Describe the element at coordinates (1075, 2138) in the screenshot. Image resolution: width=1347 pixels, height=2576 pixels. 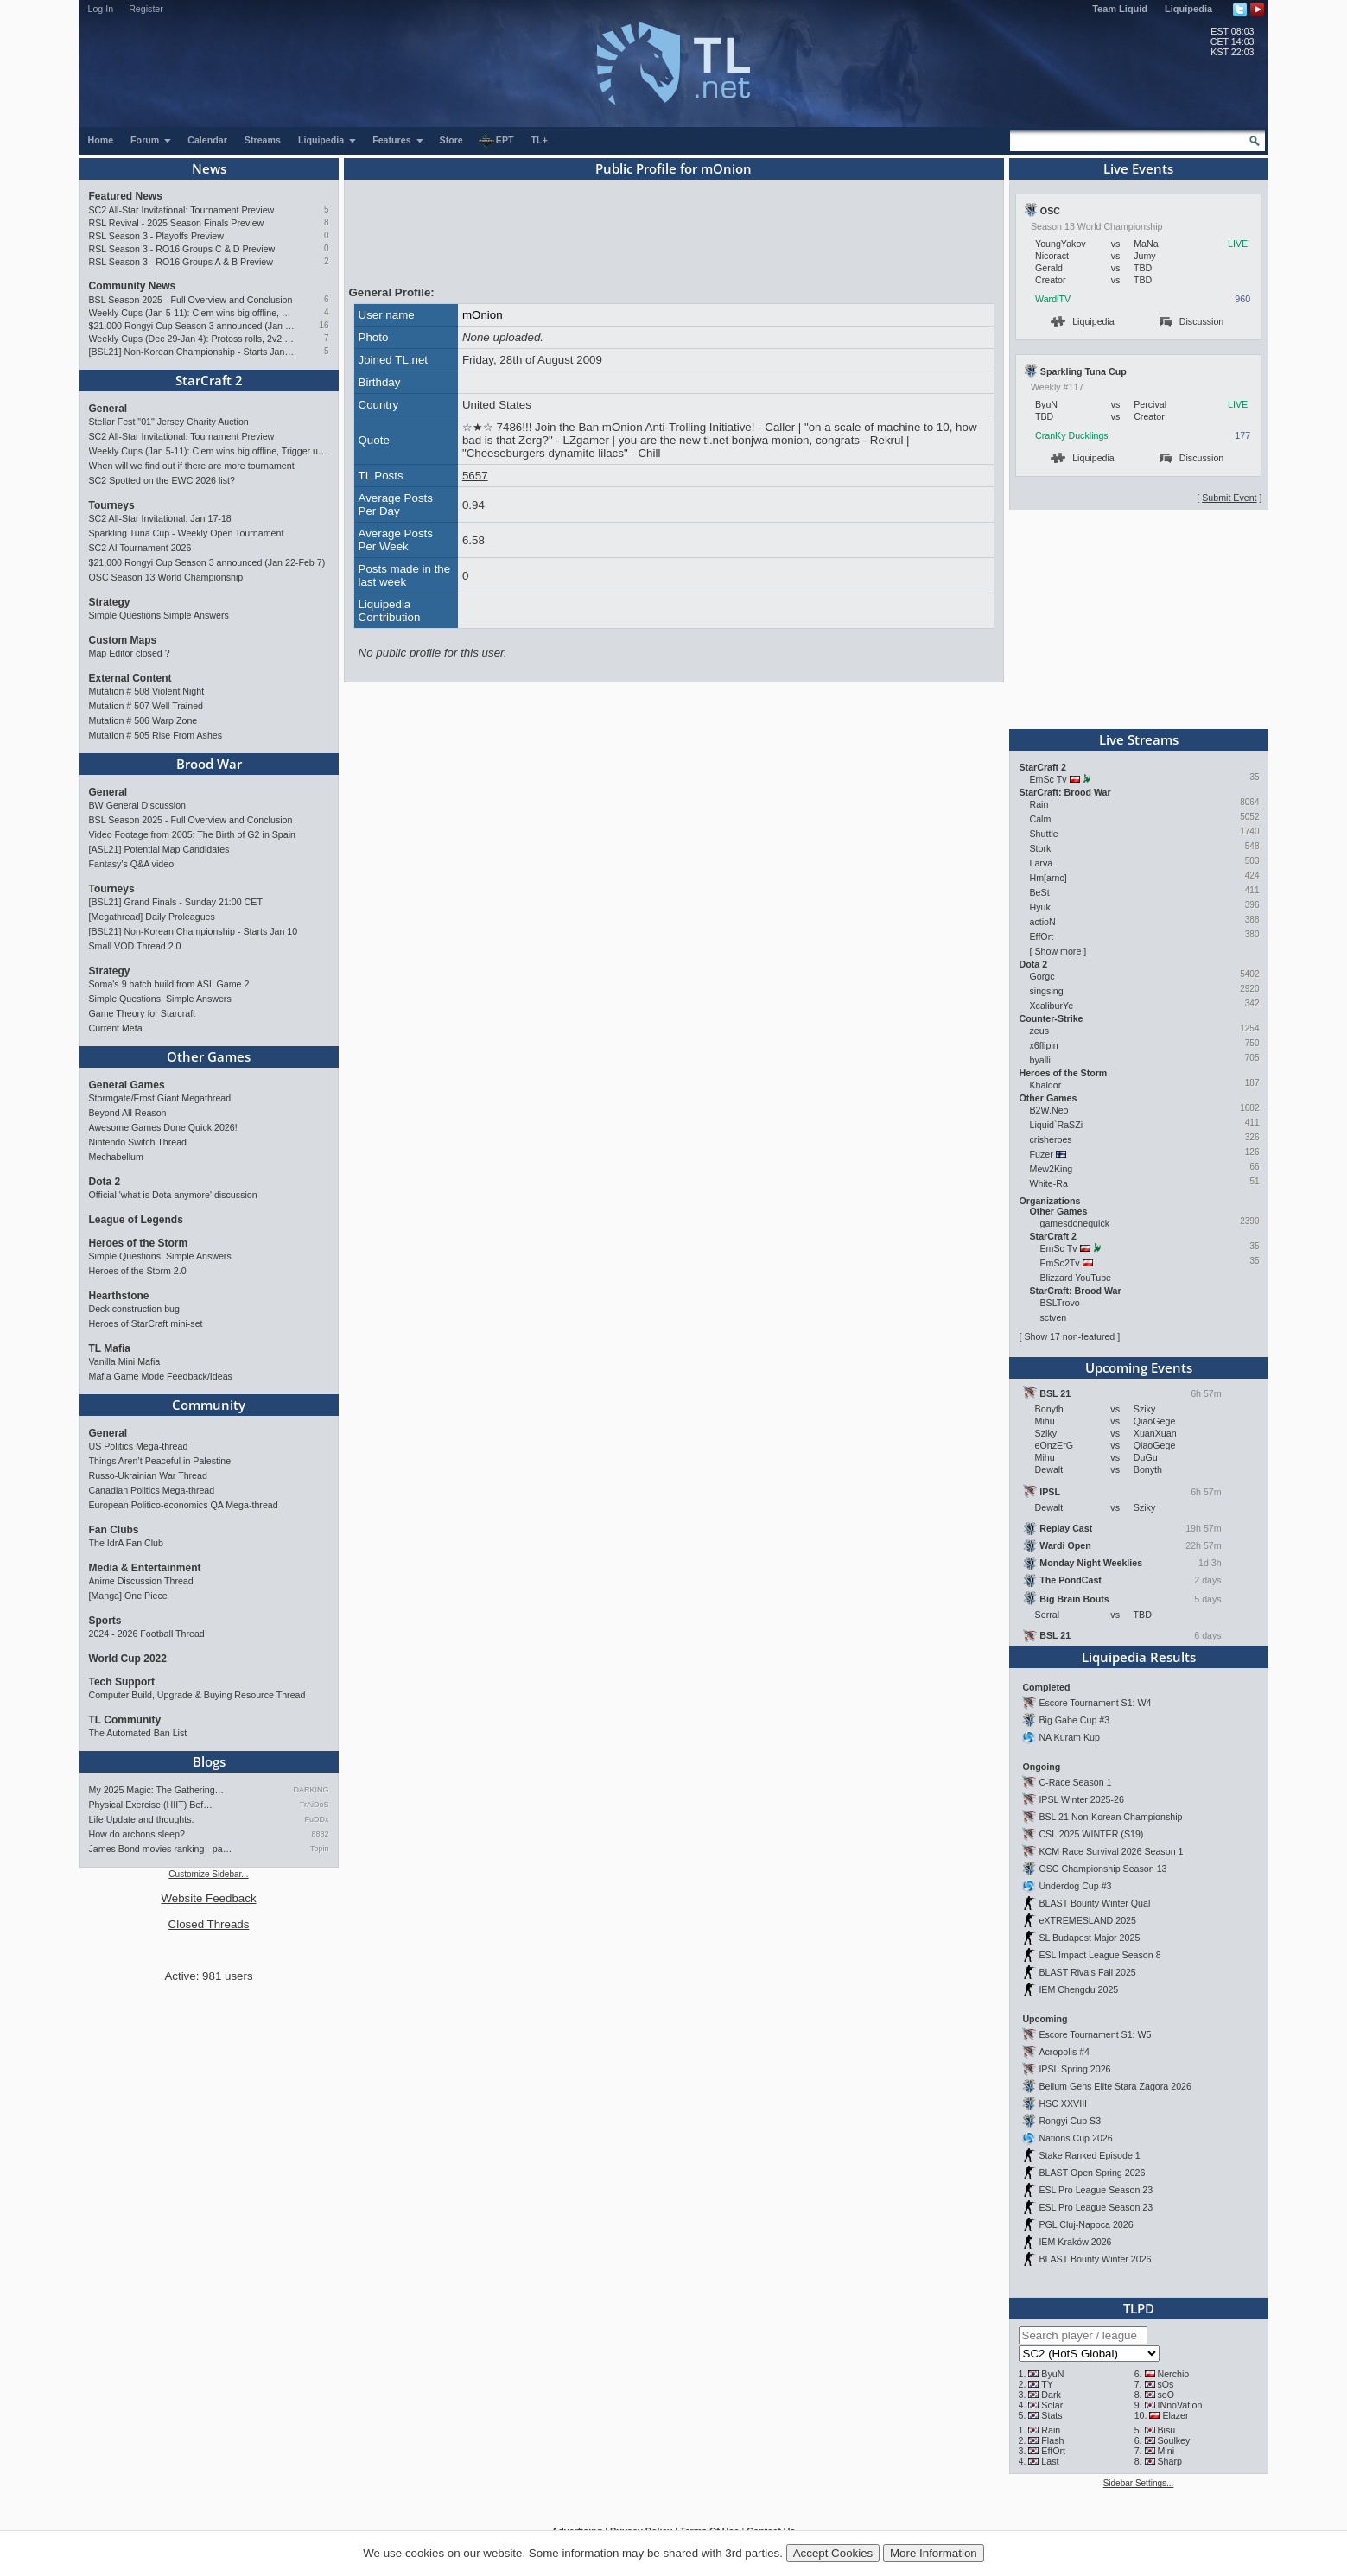
I see `Nations Cup 2026` at that location.